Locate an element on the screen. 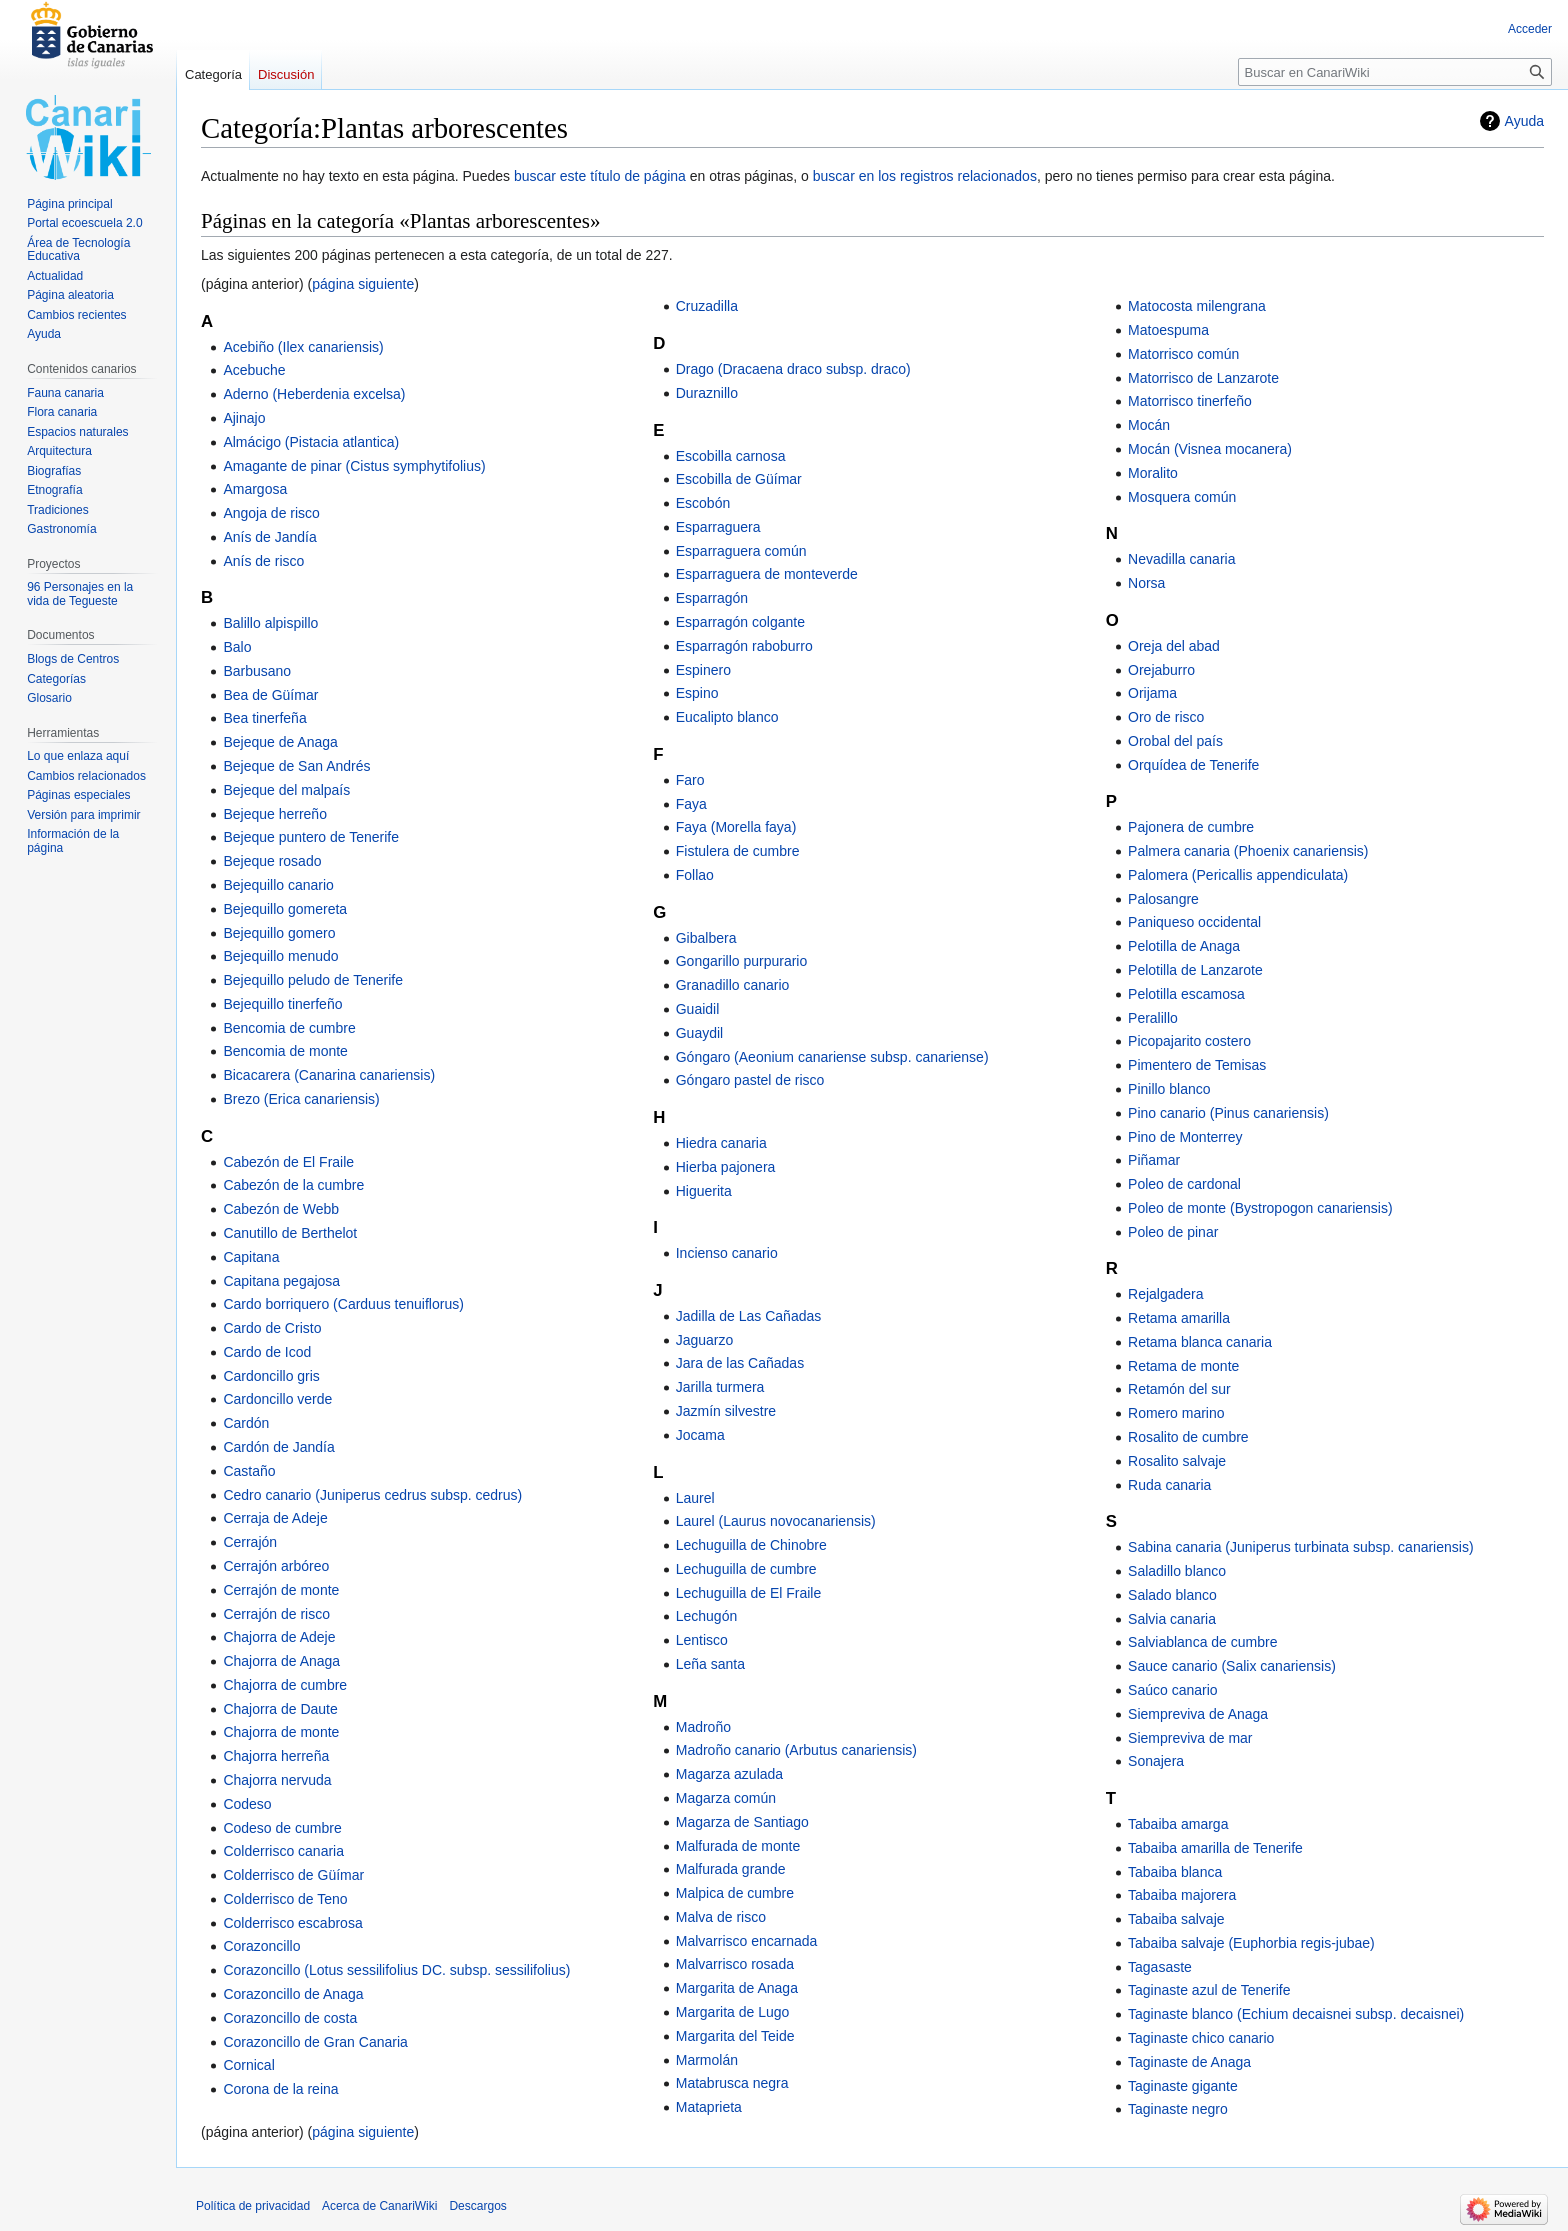 Image resolution: width=1568 pixels, height=2231 pixels. Bejequillo tinerfeño is located at coordinates (282, 1004).